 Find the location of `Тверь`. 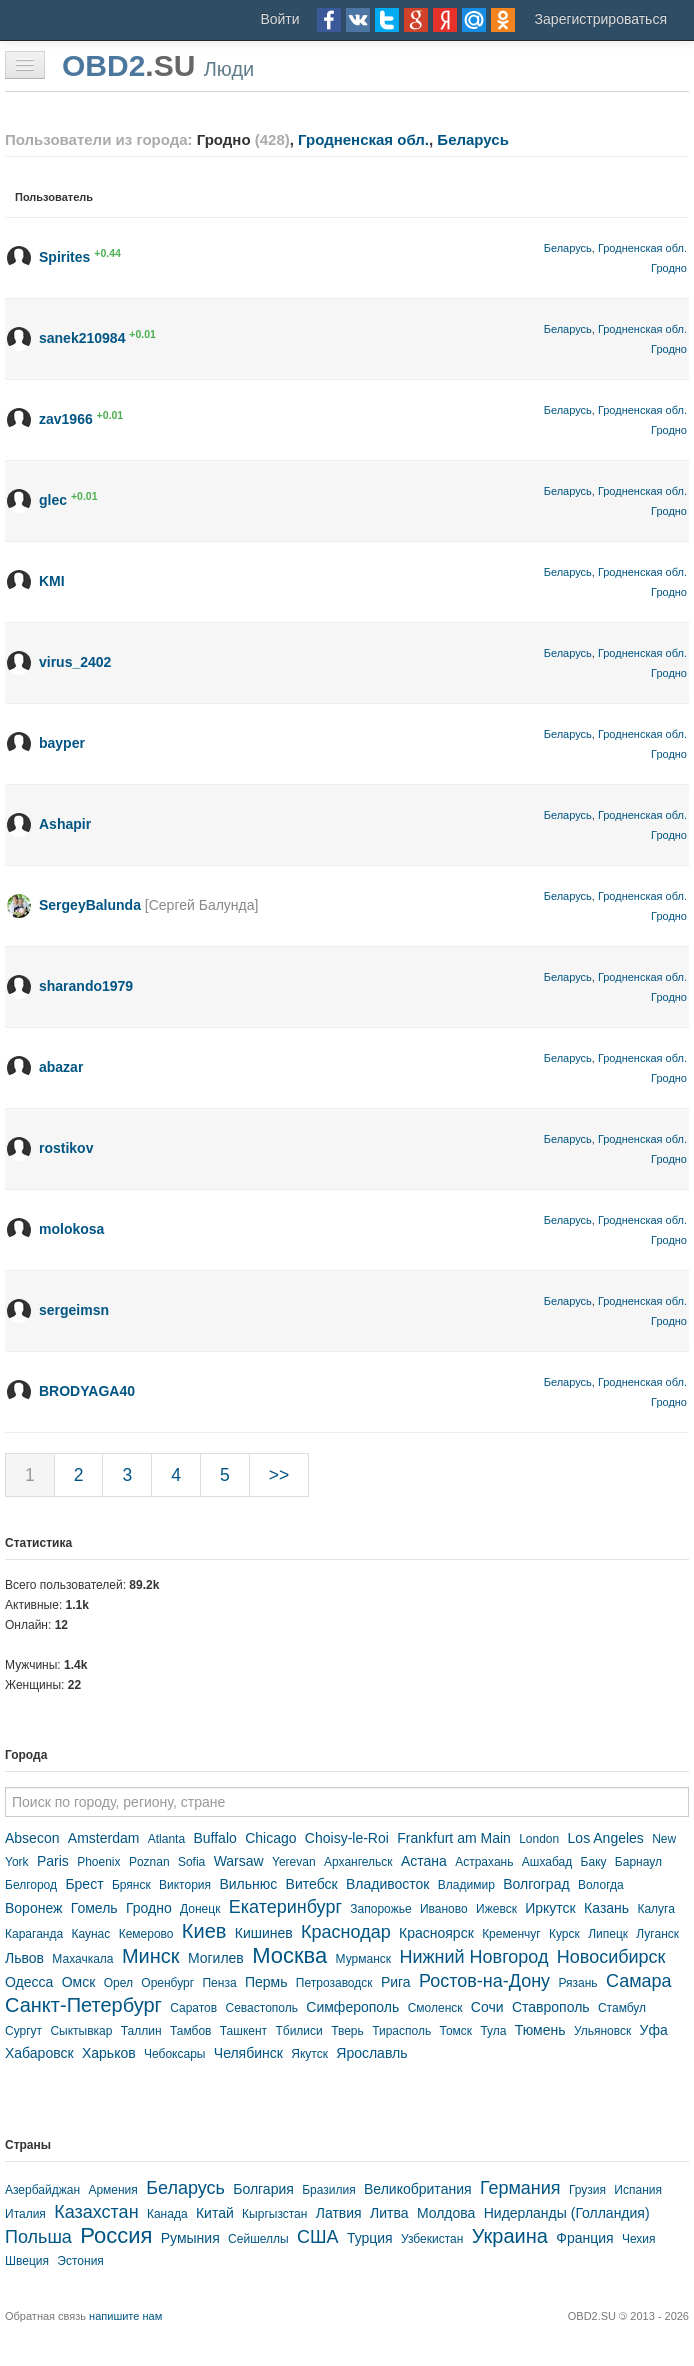

Тверь is located at coordinates (347, 2031).